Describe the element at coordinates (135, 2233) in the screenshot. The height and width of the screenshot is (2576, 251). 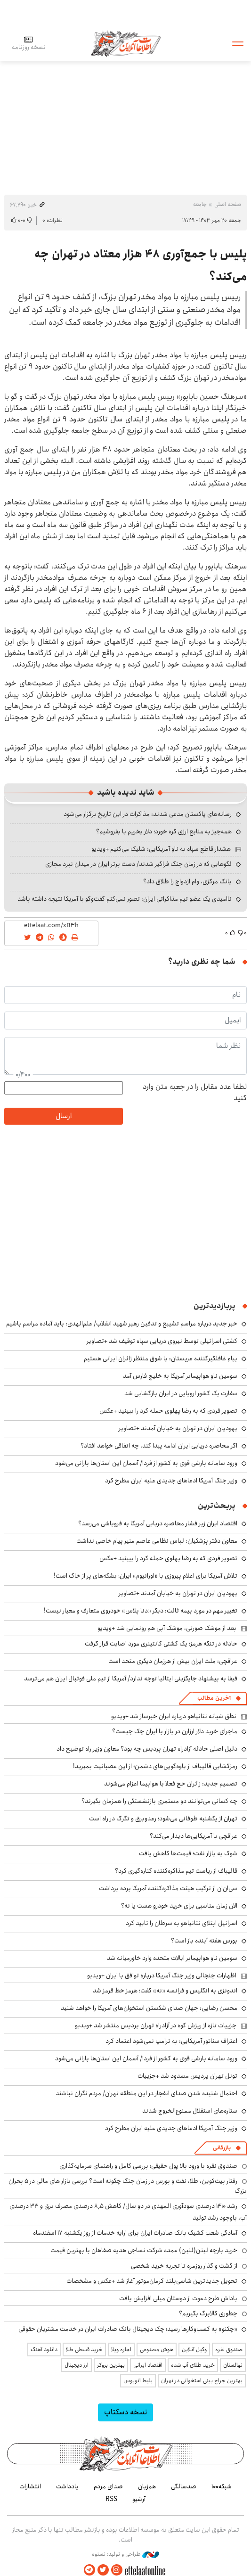
I see `آمادگی شعب کشیک بانک صادرات ایران برای ارایه خدمات از روز یکشنبه ۱۷ اسفندماه` at that location.